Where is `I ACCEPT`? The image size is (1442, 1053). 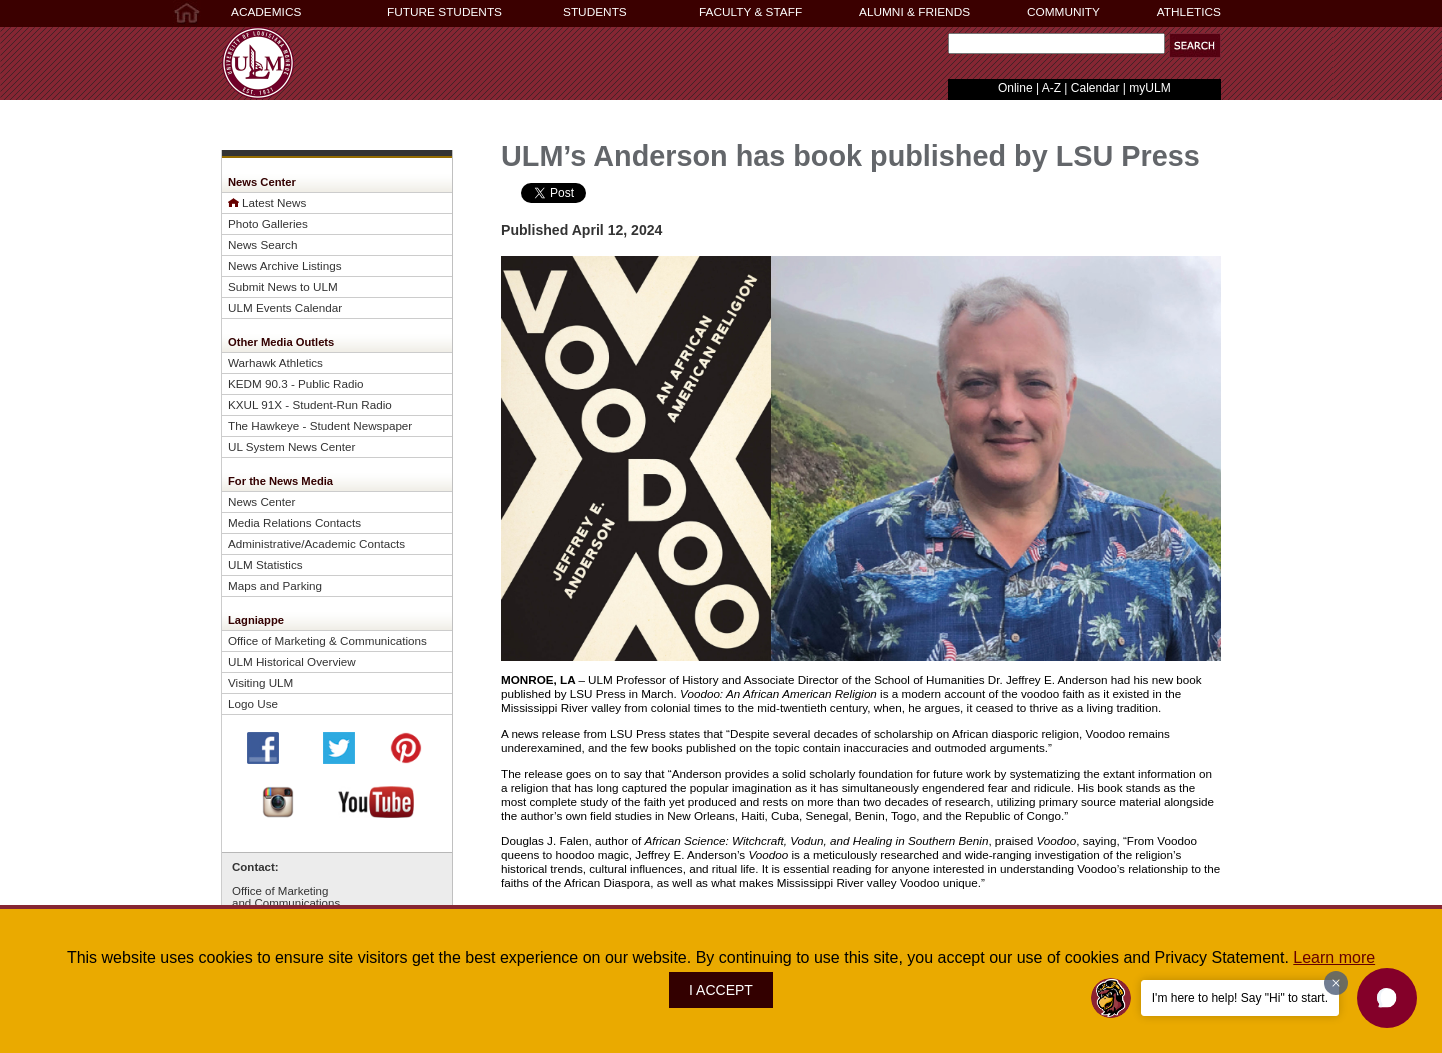
I ACCEPT is located at coordinates (721, 990).